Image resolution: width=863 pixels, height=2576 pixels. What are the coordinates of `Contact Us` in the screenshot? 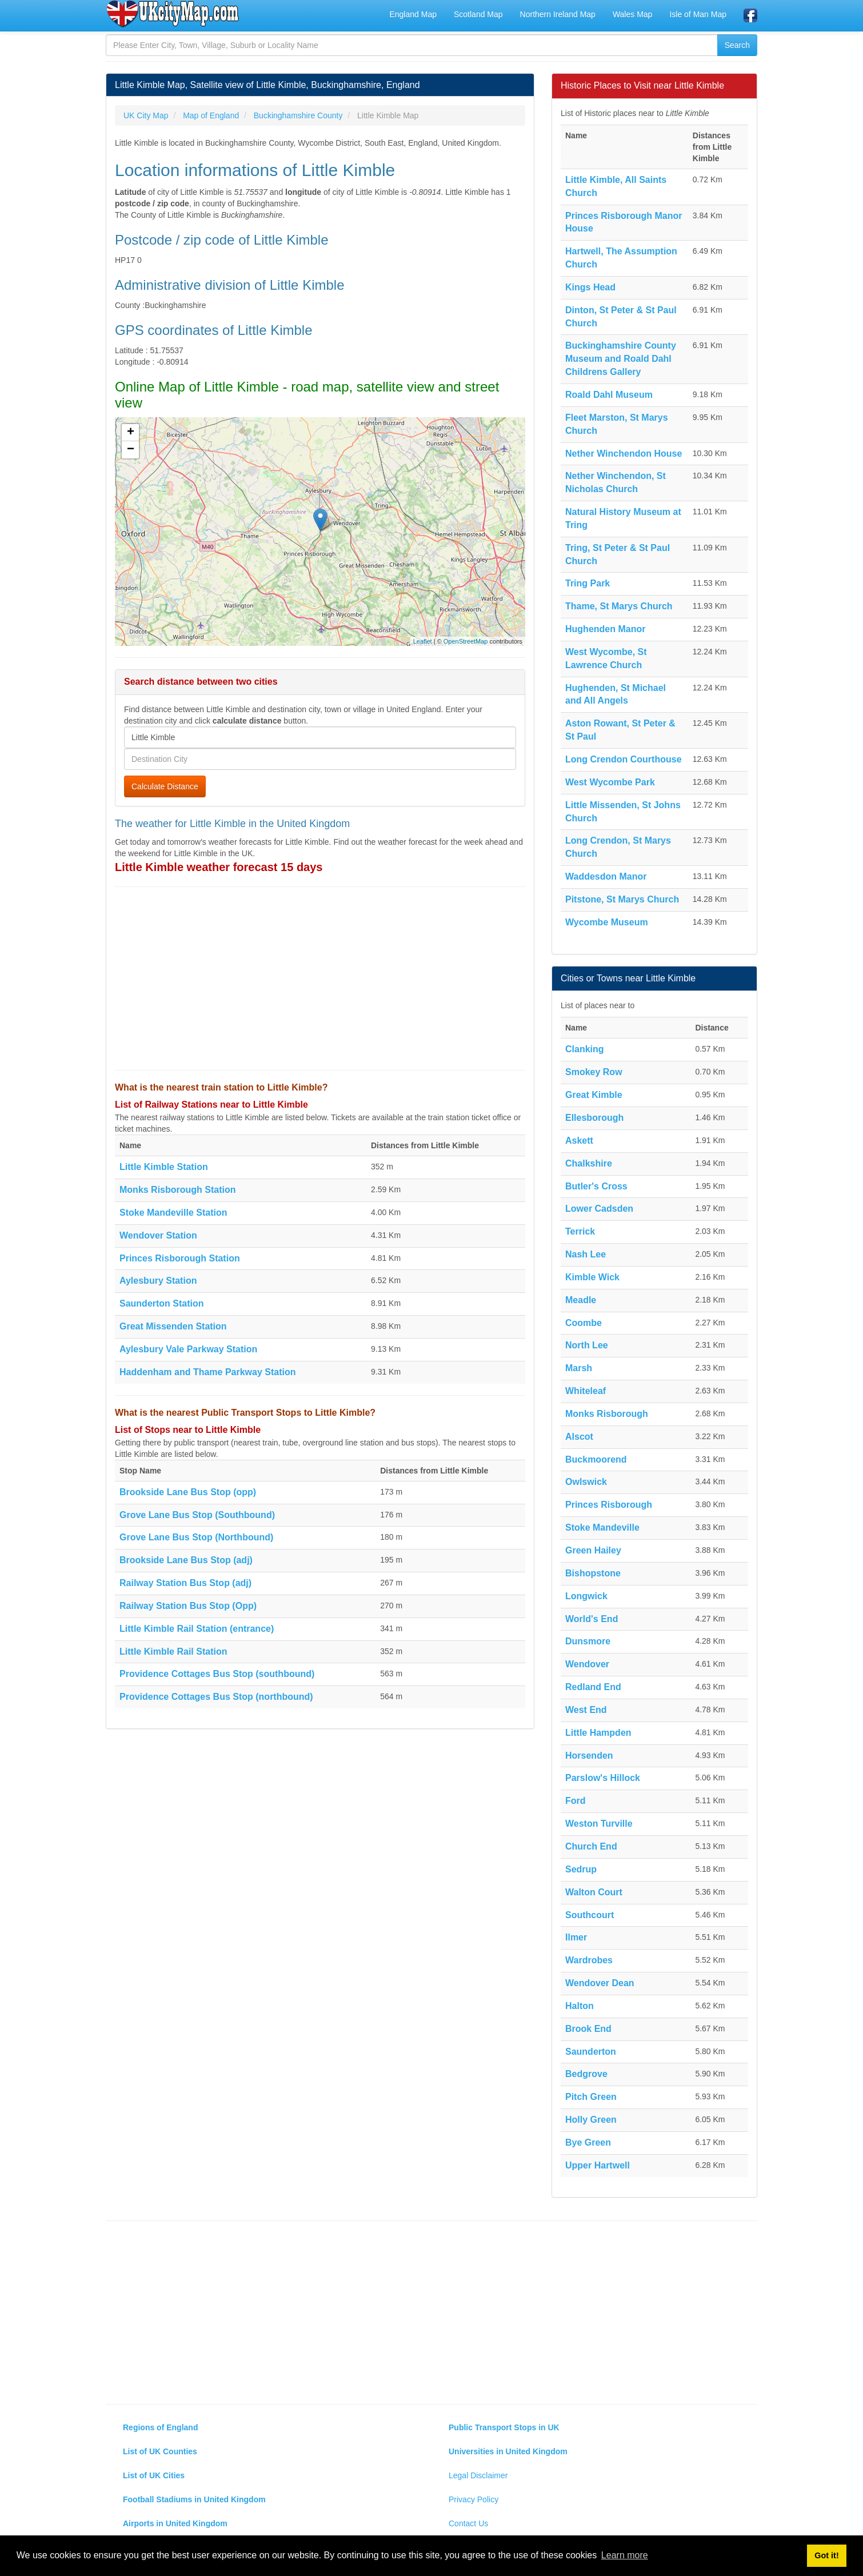 It's located at (468, 2523).